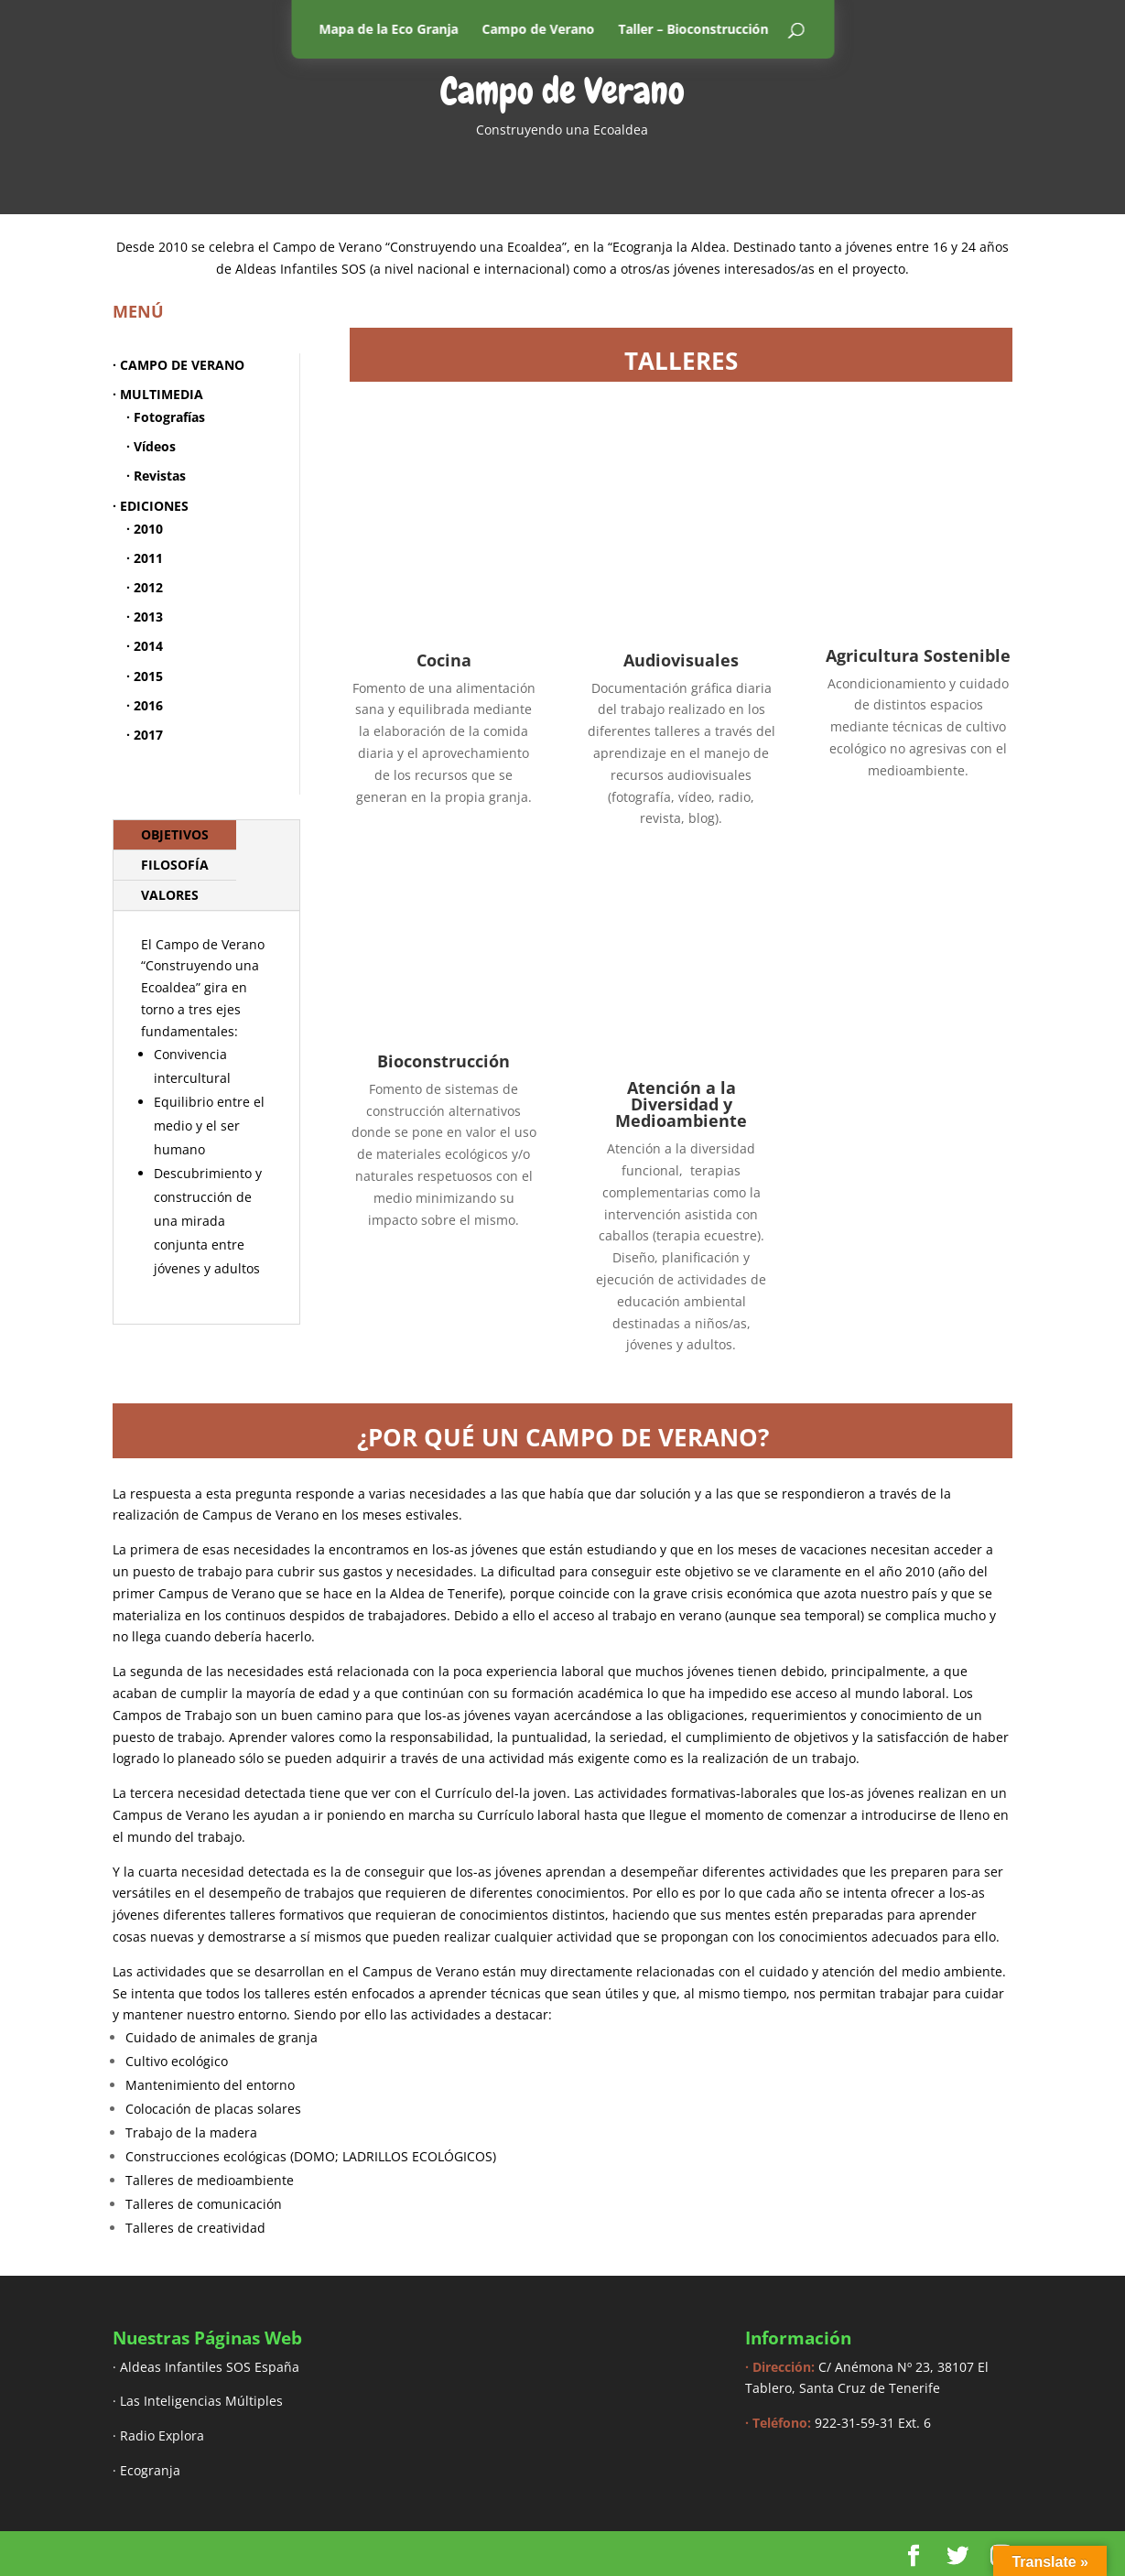 The image size is (1125, 2576). What do you see at coordinates (178, 364) in the screenshot?
I see `· CAMPO DE VERANO` at bounding box center [178, 364].